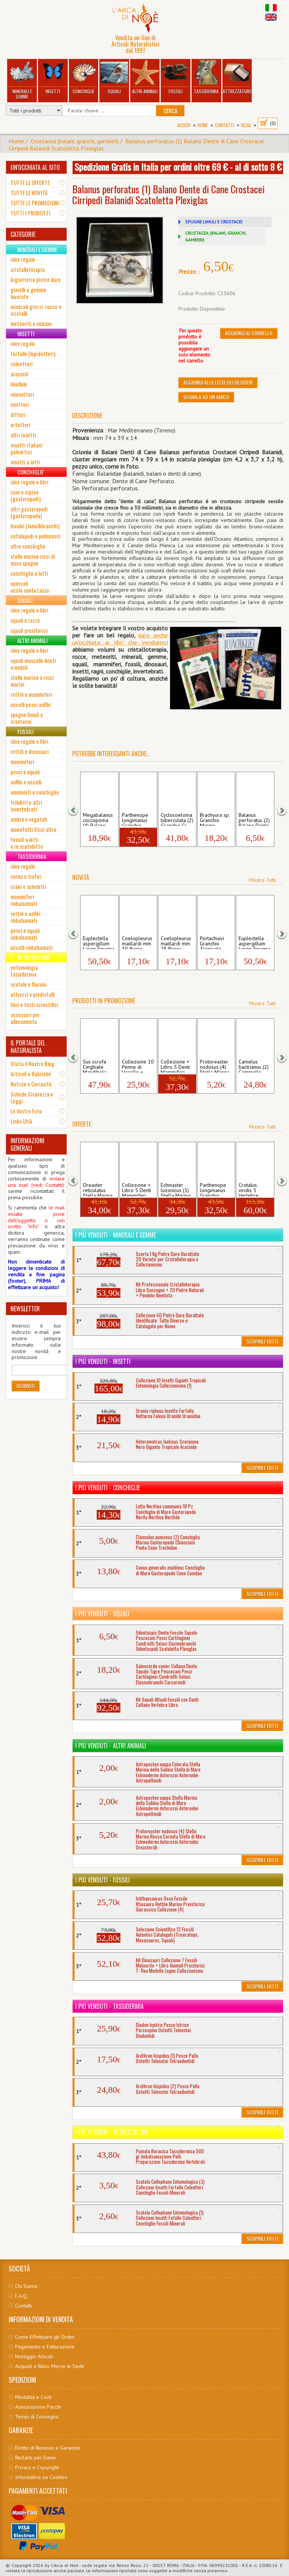 This screenshot has width=289, height=2576. Describe the element at coordinates (144, 635) in the screenshot. I see `date` at that location.